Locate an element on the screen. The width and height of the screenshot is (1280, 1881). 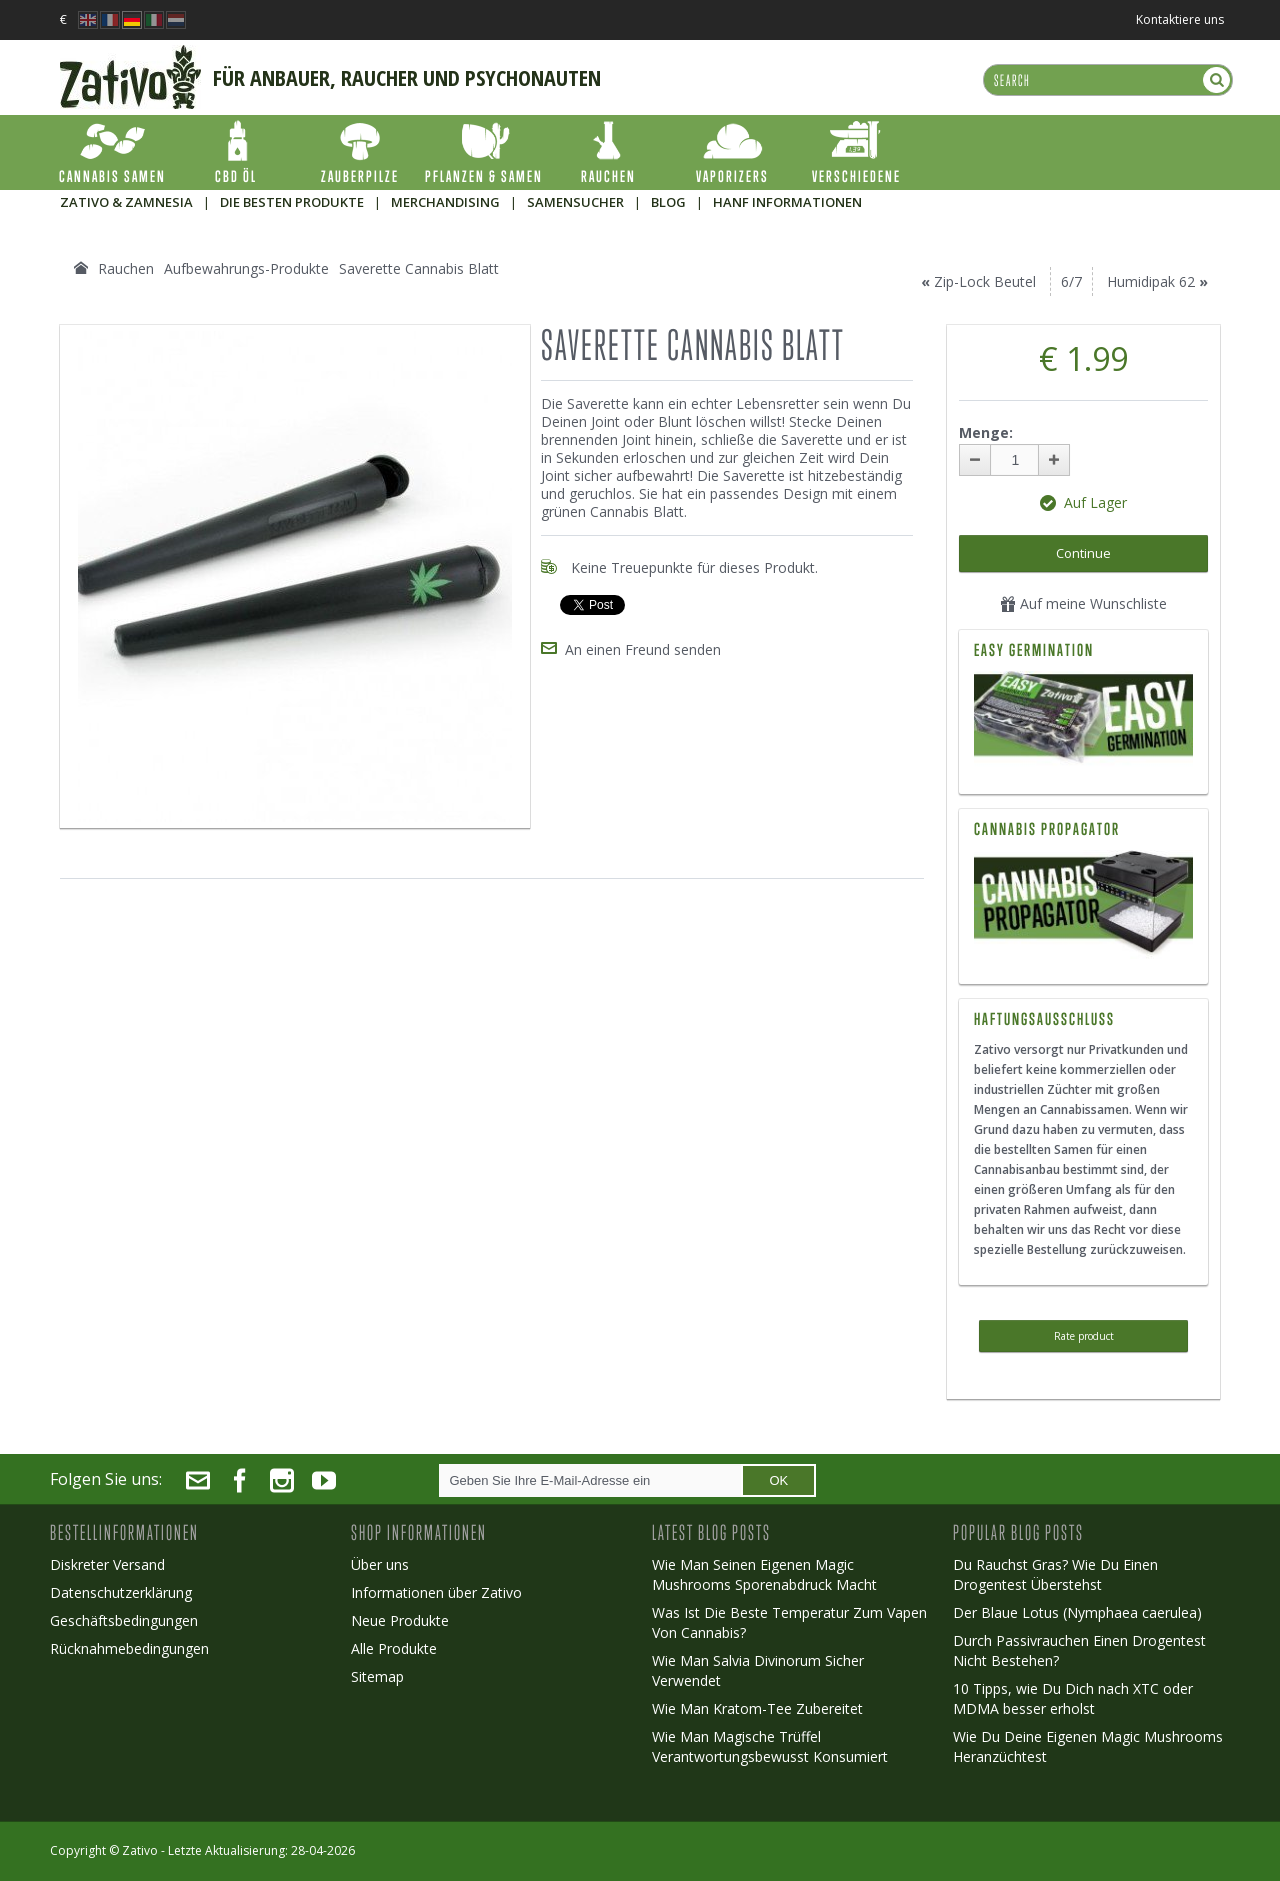
Sitemap is located at coordinates (377, 1676).